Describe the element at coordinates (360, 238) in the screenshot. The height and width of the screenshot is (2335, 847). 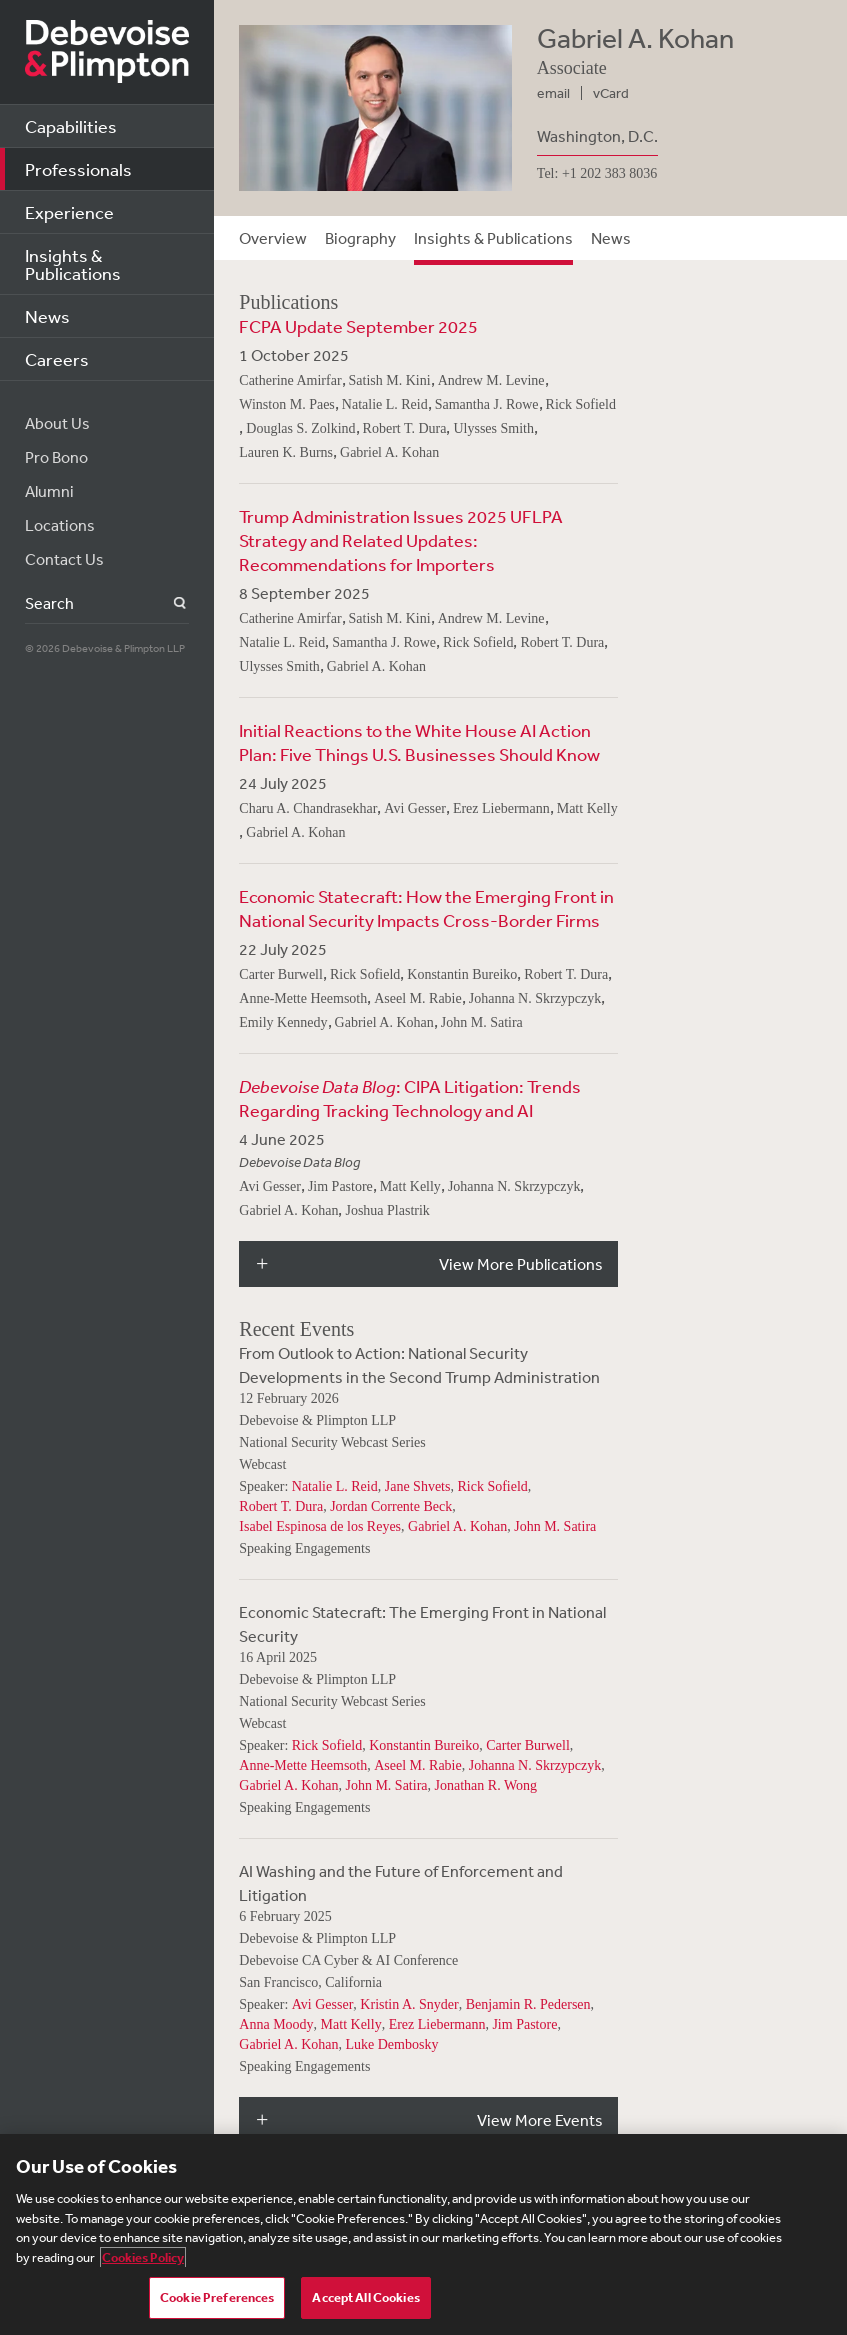
I see `Biography` at that location.